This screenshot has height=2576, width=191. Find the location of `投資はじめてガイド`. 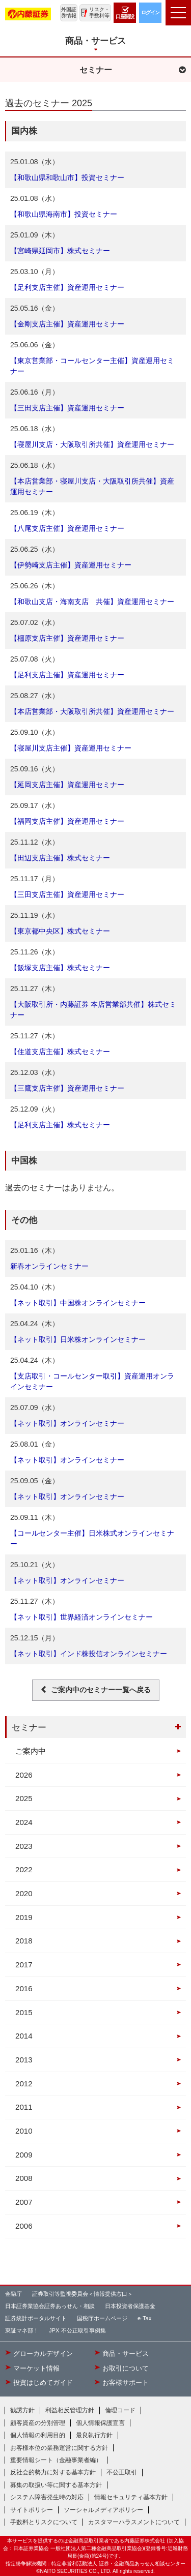

投資はじめてガイド is located at coordinates (43, 2382).